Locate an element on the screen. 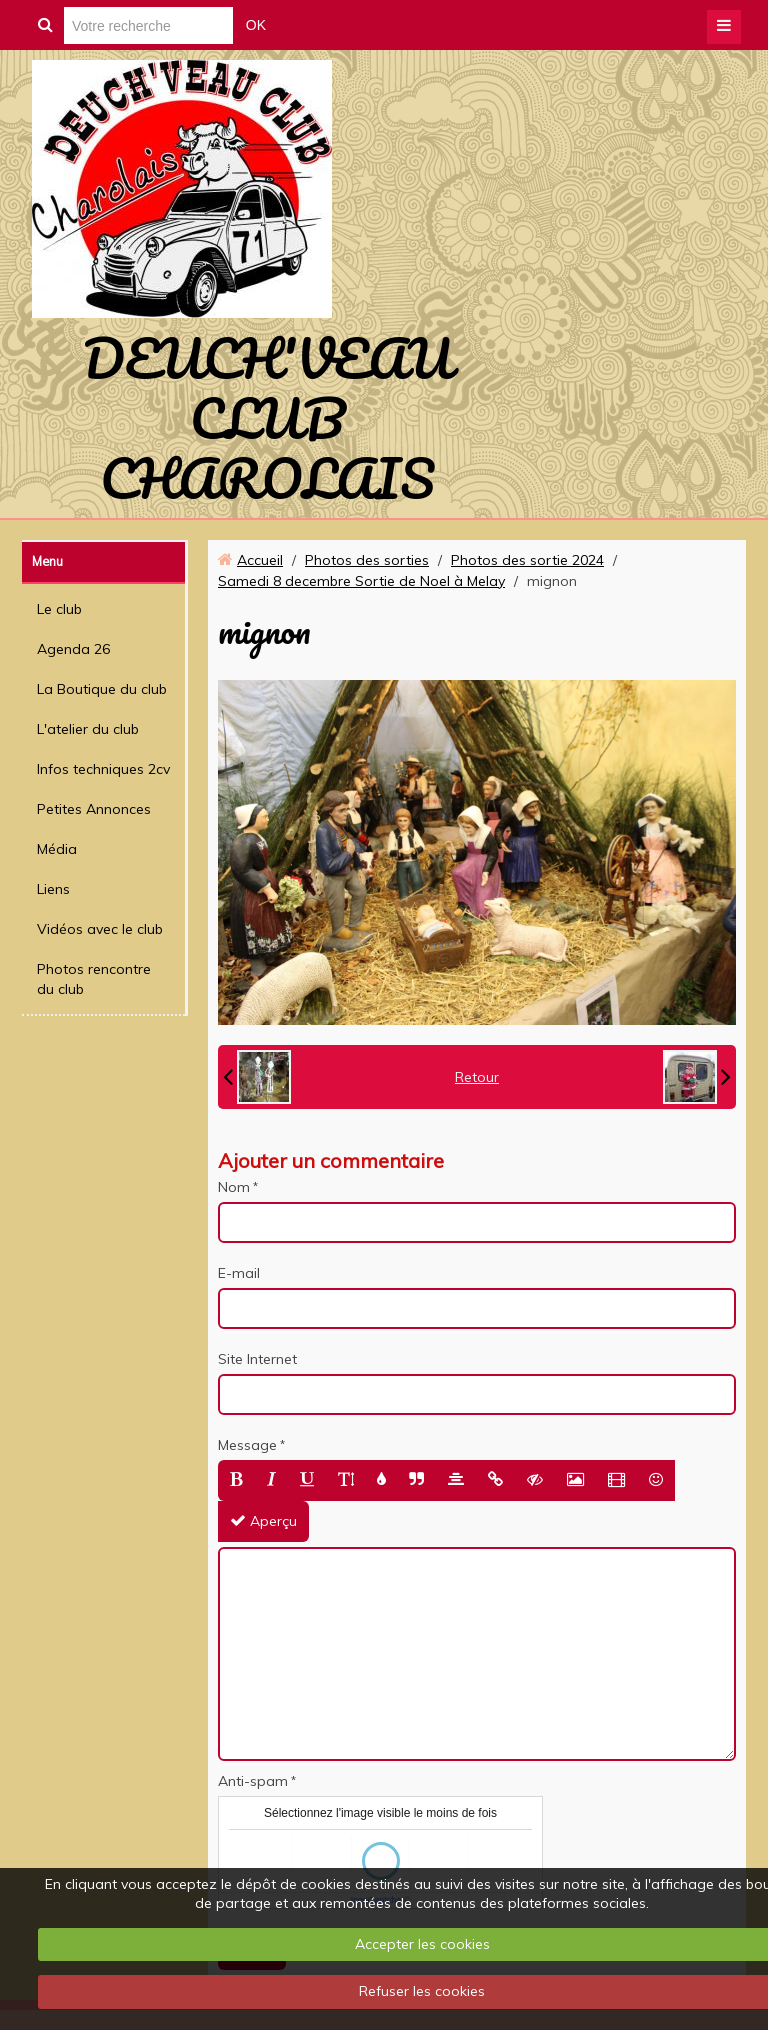  Vidéos avec le club is located at coordinates (100, 929).